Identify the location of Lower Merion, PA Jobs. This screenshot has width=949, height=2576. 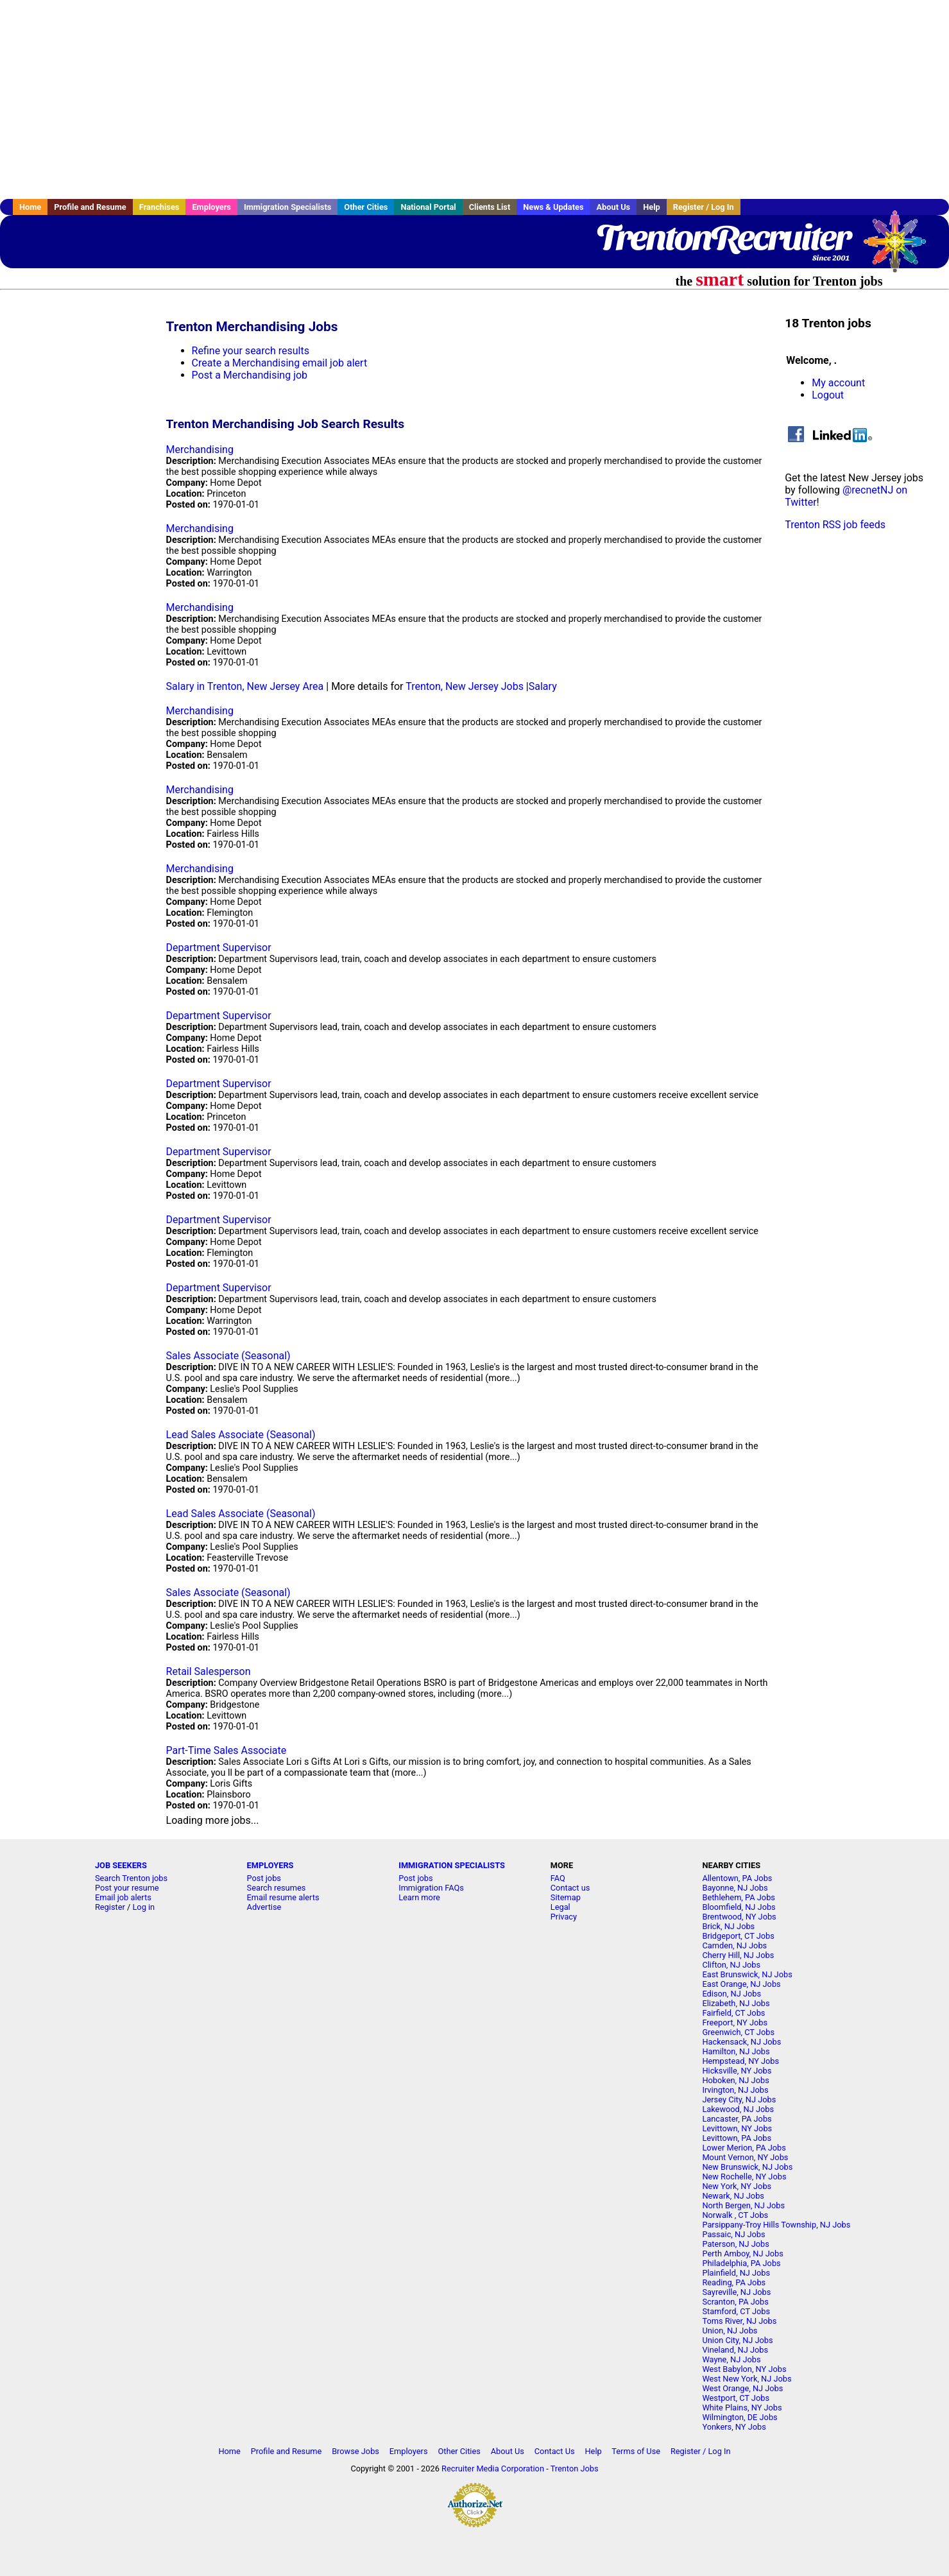
(743, 2147).